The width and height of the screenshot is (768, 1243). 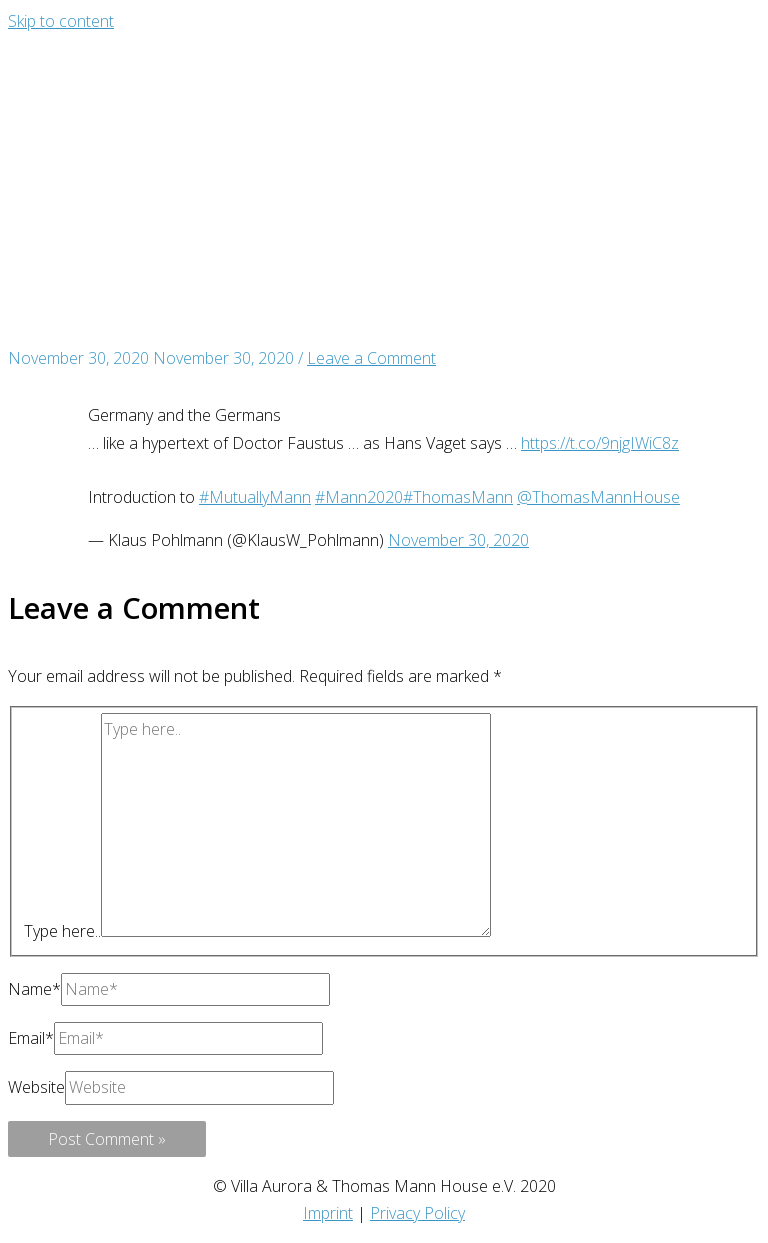 I want to click on #Mann2020, so click(x=359, y=497).